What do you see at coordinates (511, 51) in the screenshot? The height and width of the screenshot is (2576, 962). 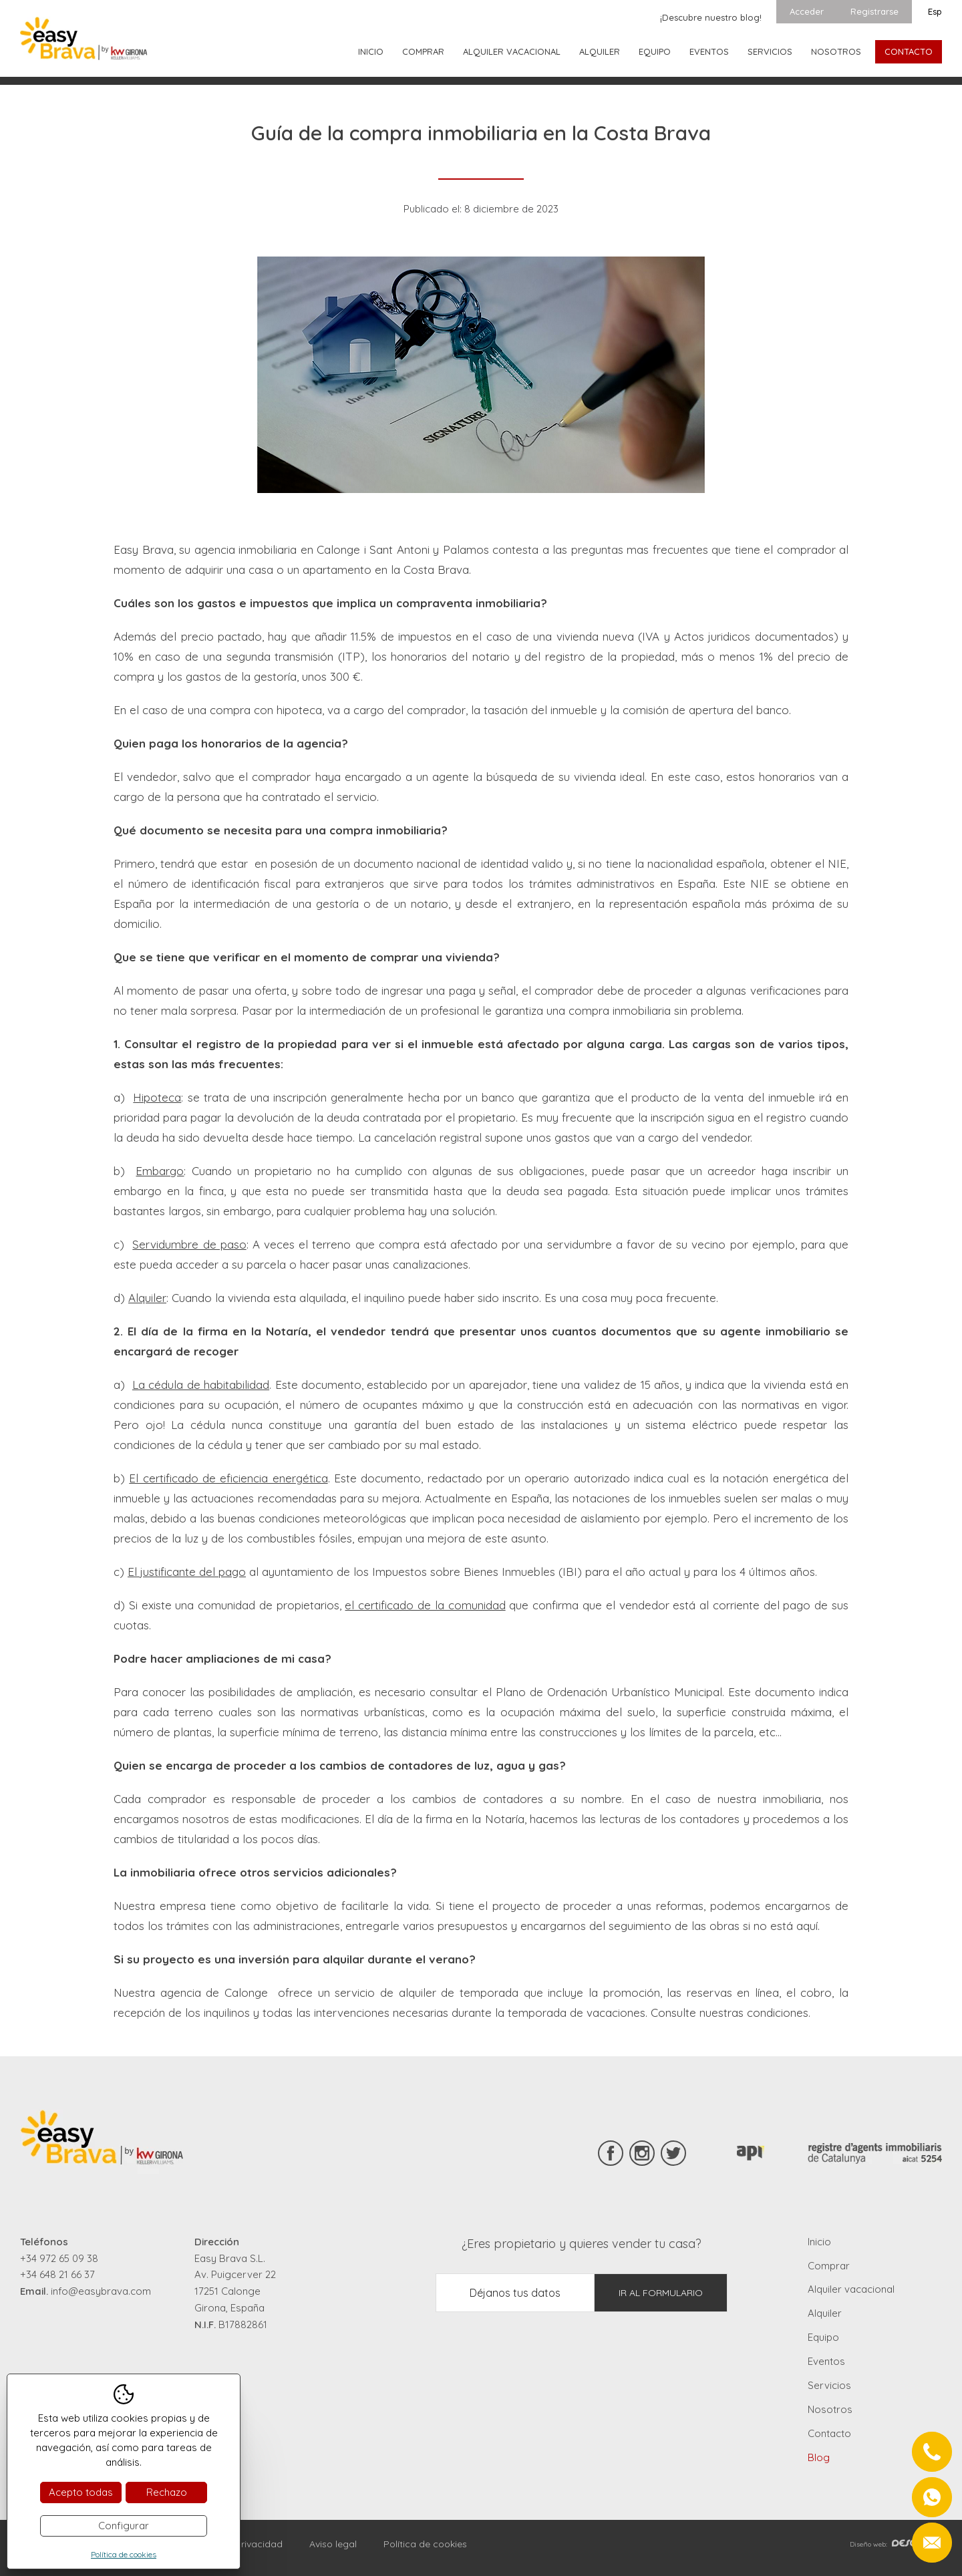 I see `Alquiler vacacional` at bounding box center [511, 51].